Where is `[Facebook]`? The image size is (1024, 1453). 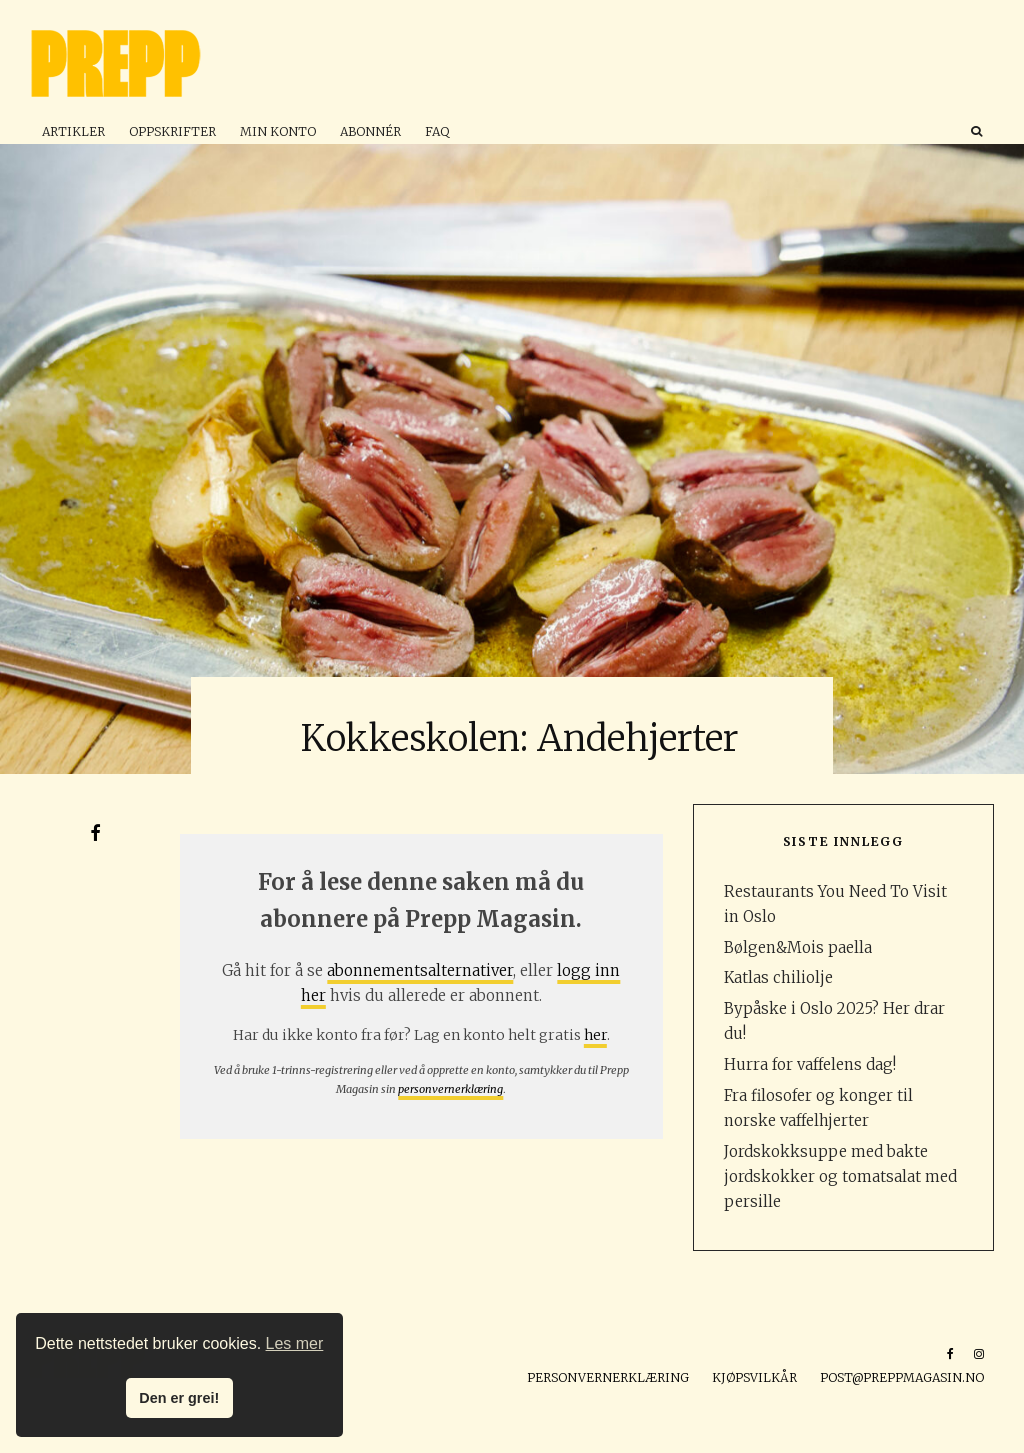 [Facebook] is located at coordinates (950, 1354).